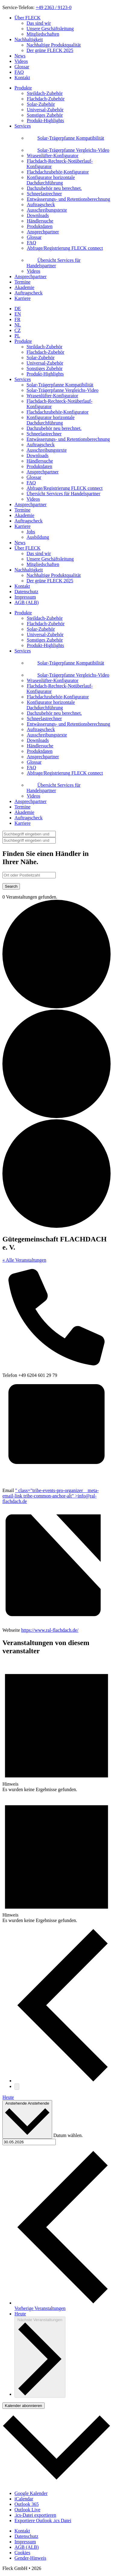 Image resolution: width=113 pixels, height=2576 pixels. What do you see at coordinates (50, 50) in the screenshot?
I see `Der grüne FLECK 2025` at bounding box center [50, 50].